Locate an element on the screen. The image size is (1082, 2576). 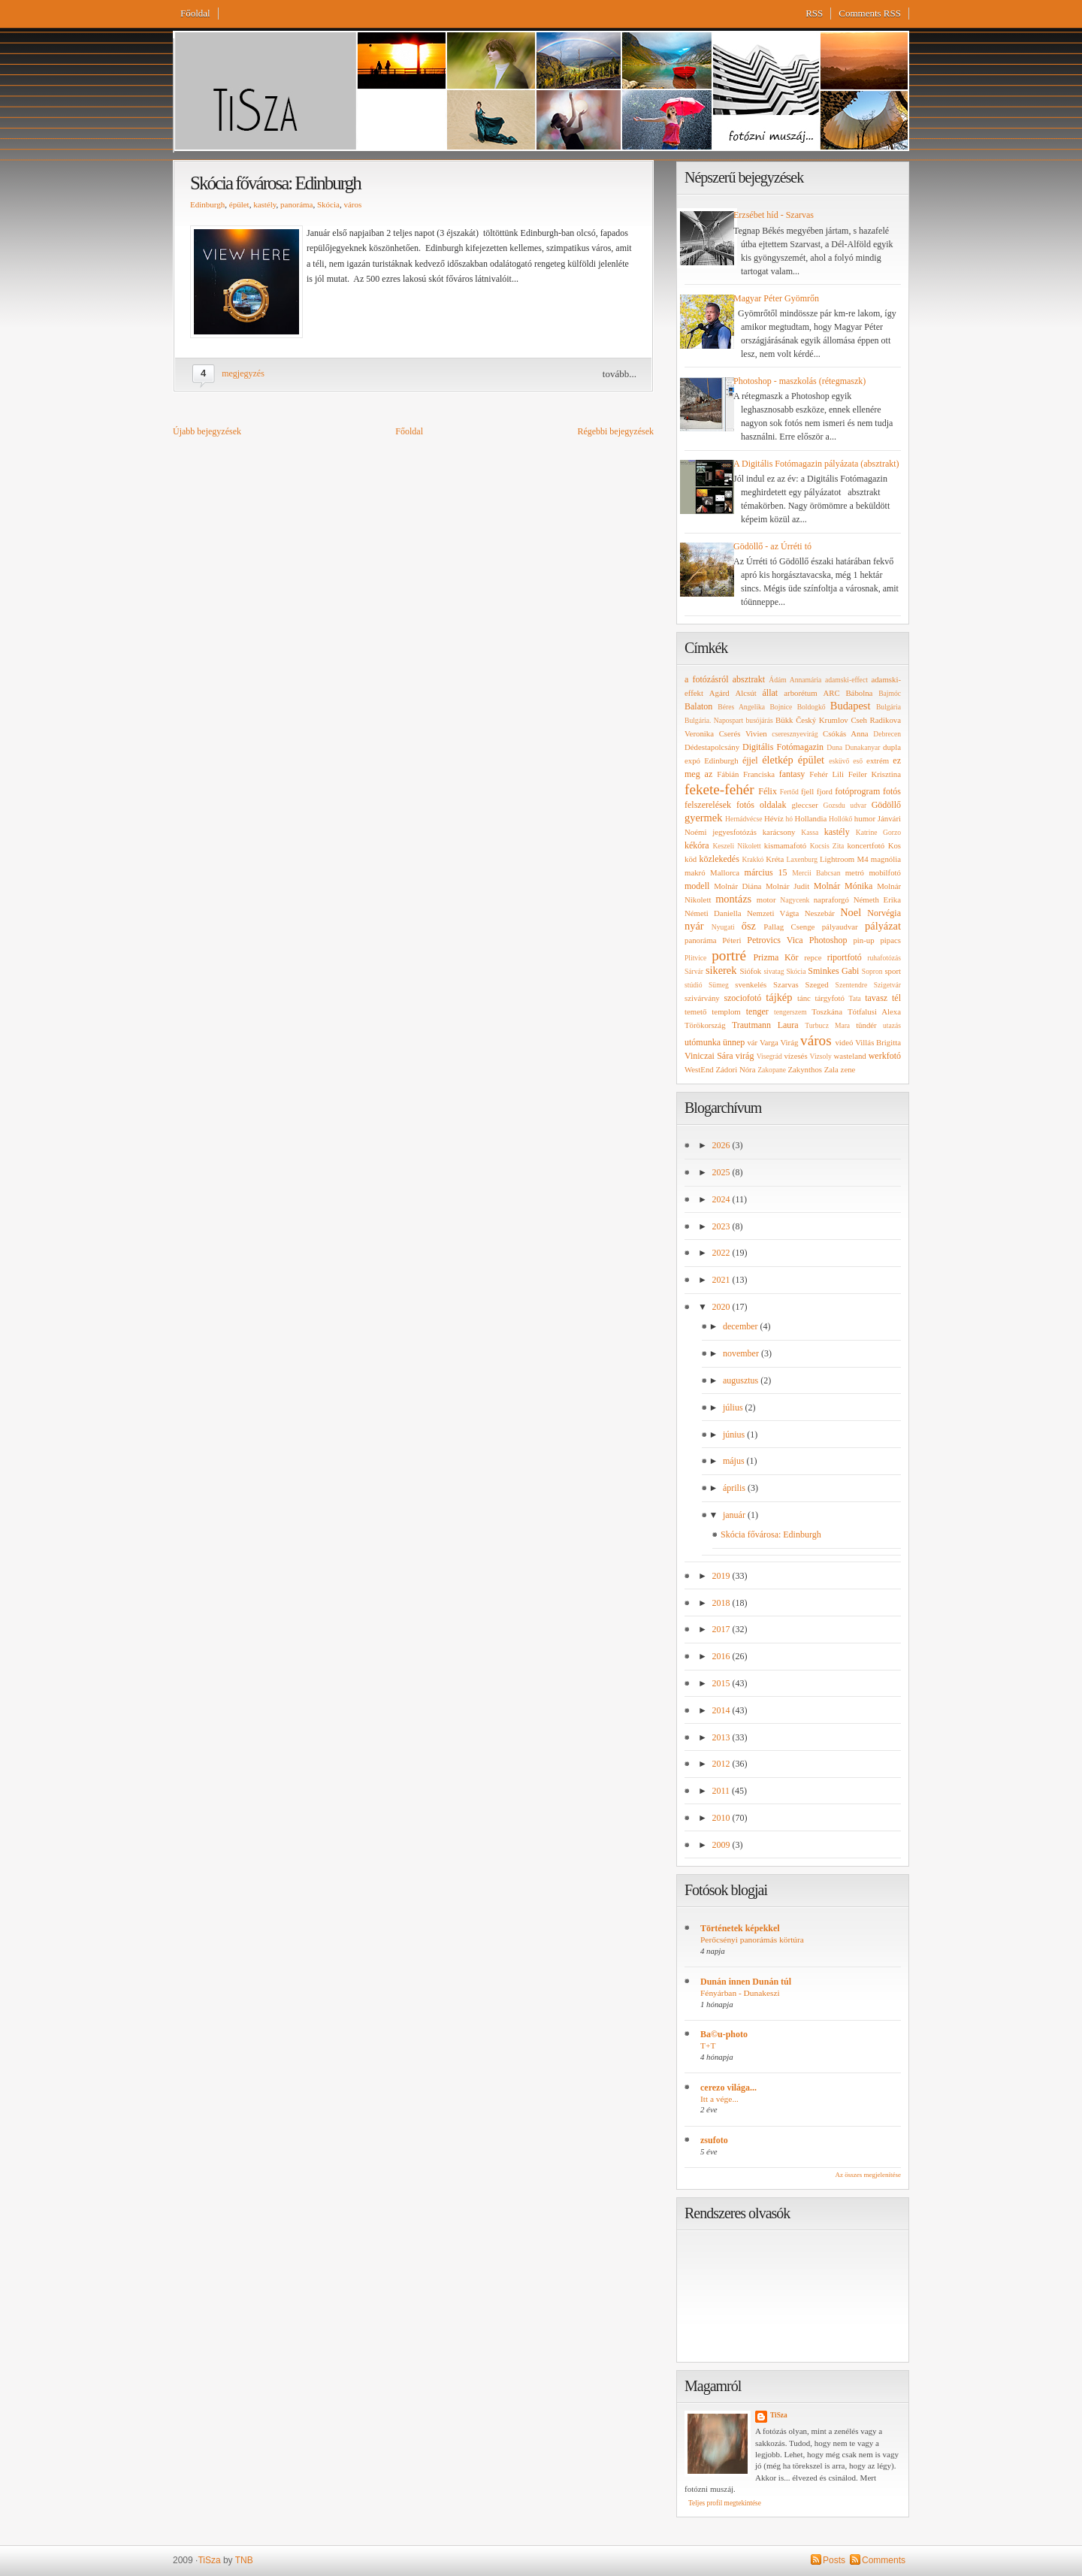
cseresznyevirág is located at coordinates (795, 734).